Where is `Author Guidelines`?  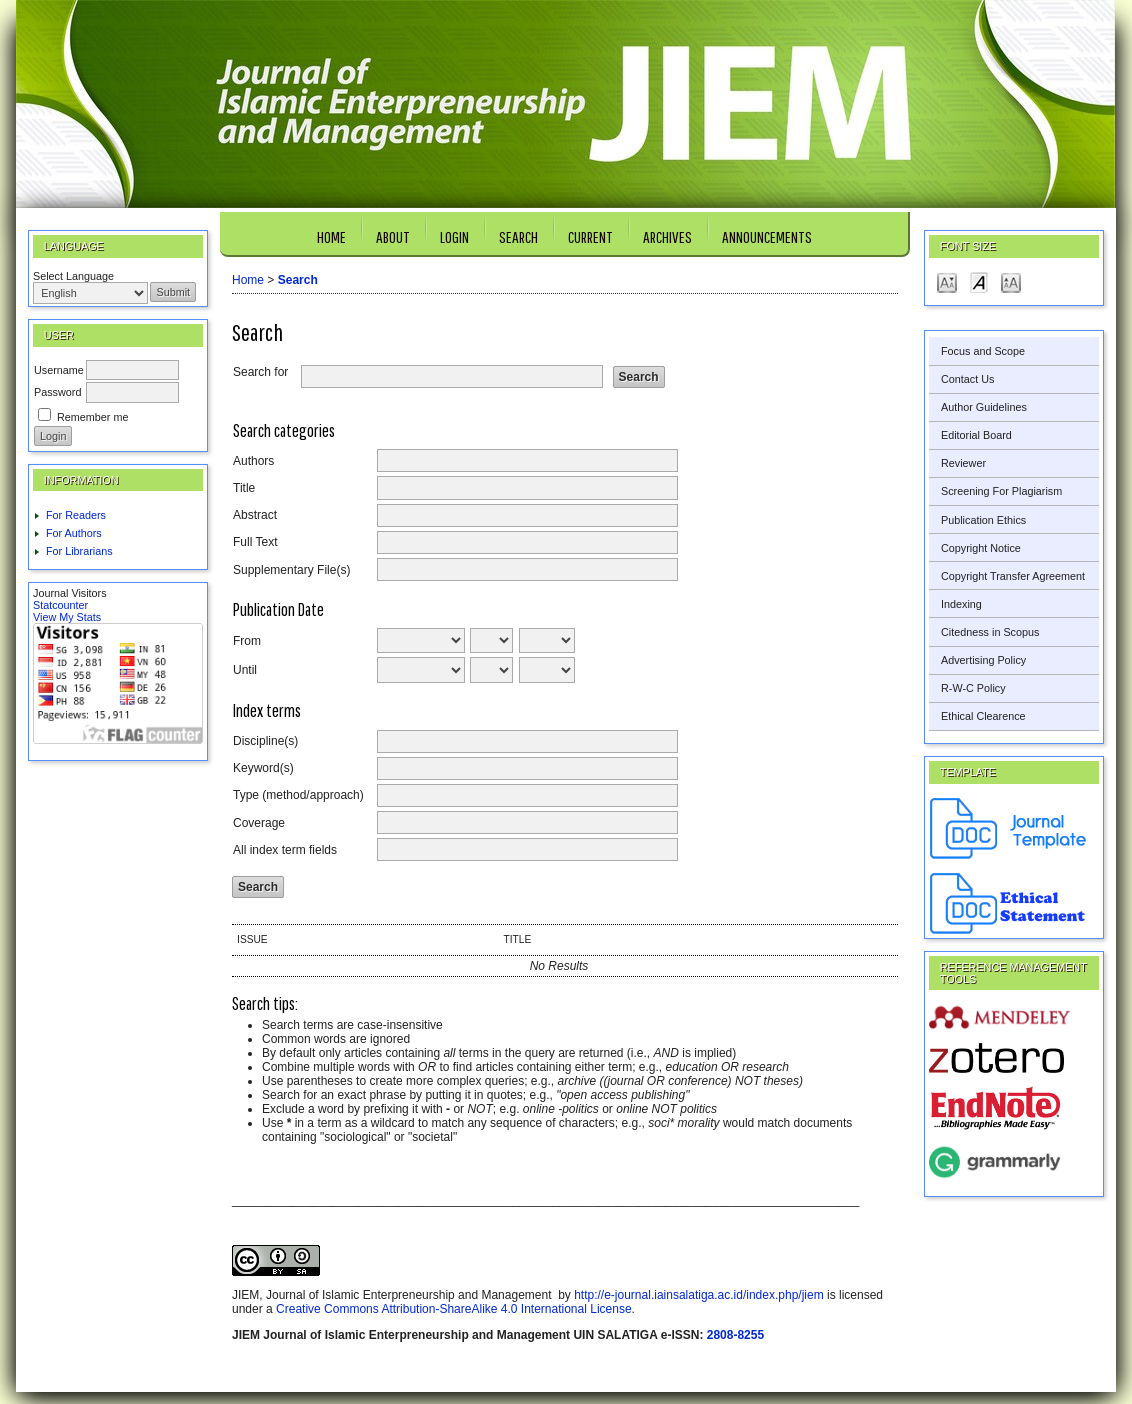 Author Guidelines is located at coordinates (984, 407).